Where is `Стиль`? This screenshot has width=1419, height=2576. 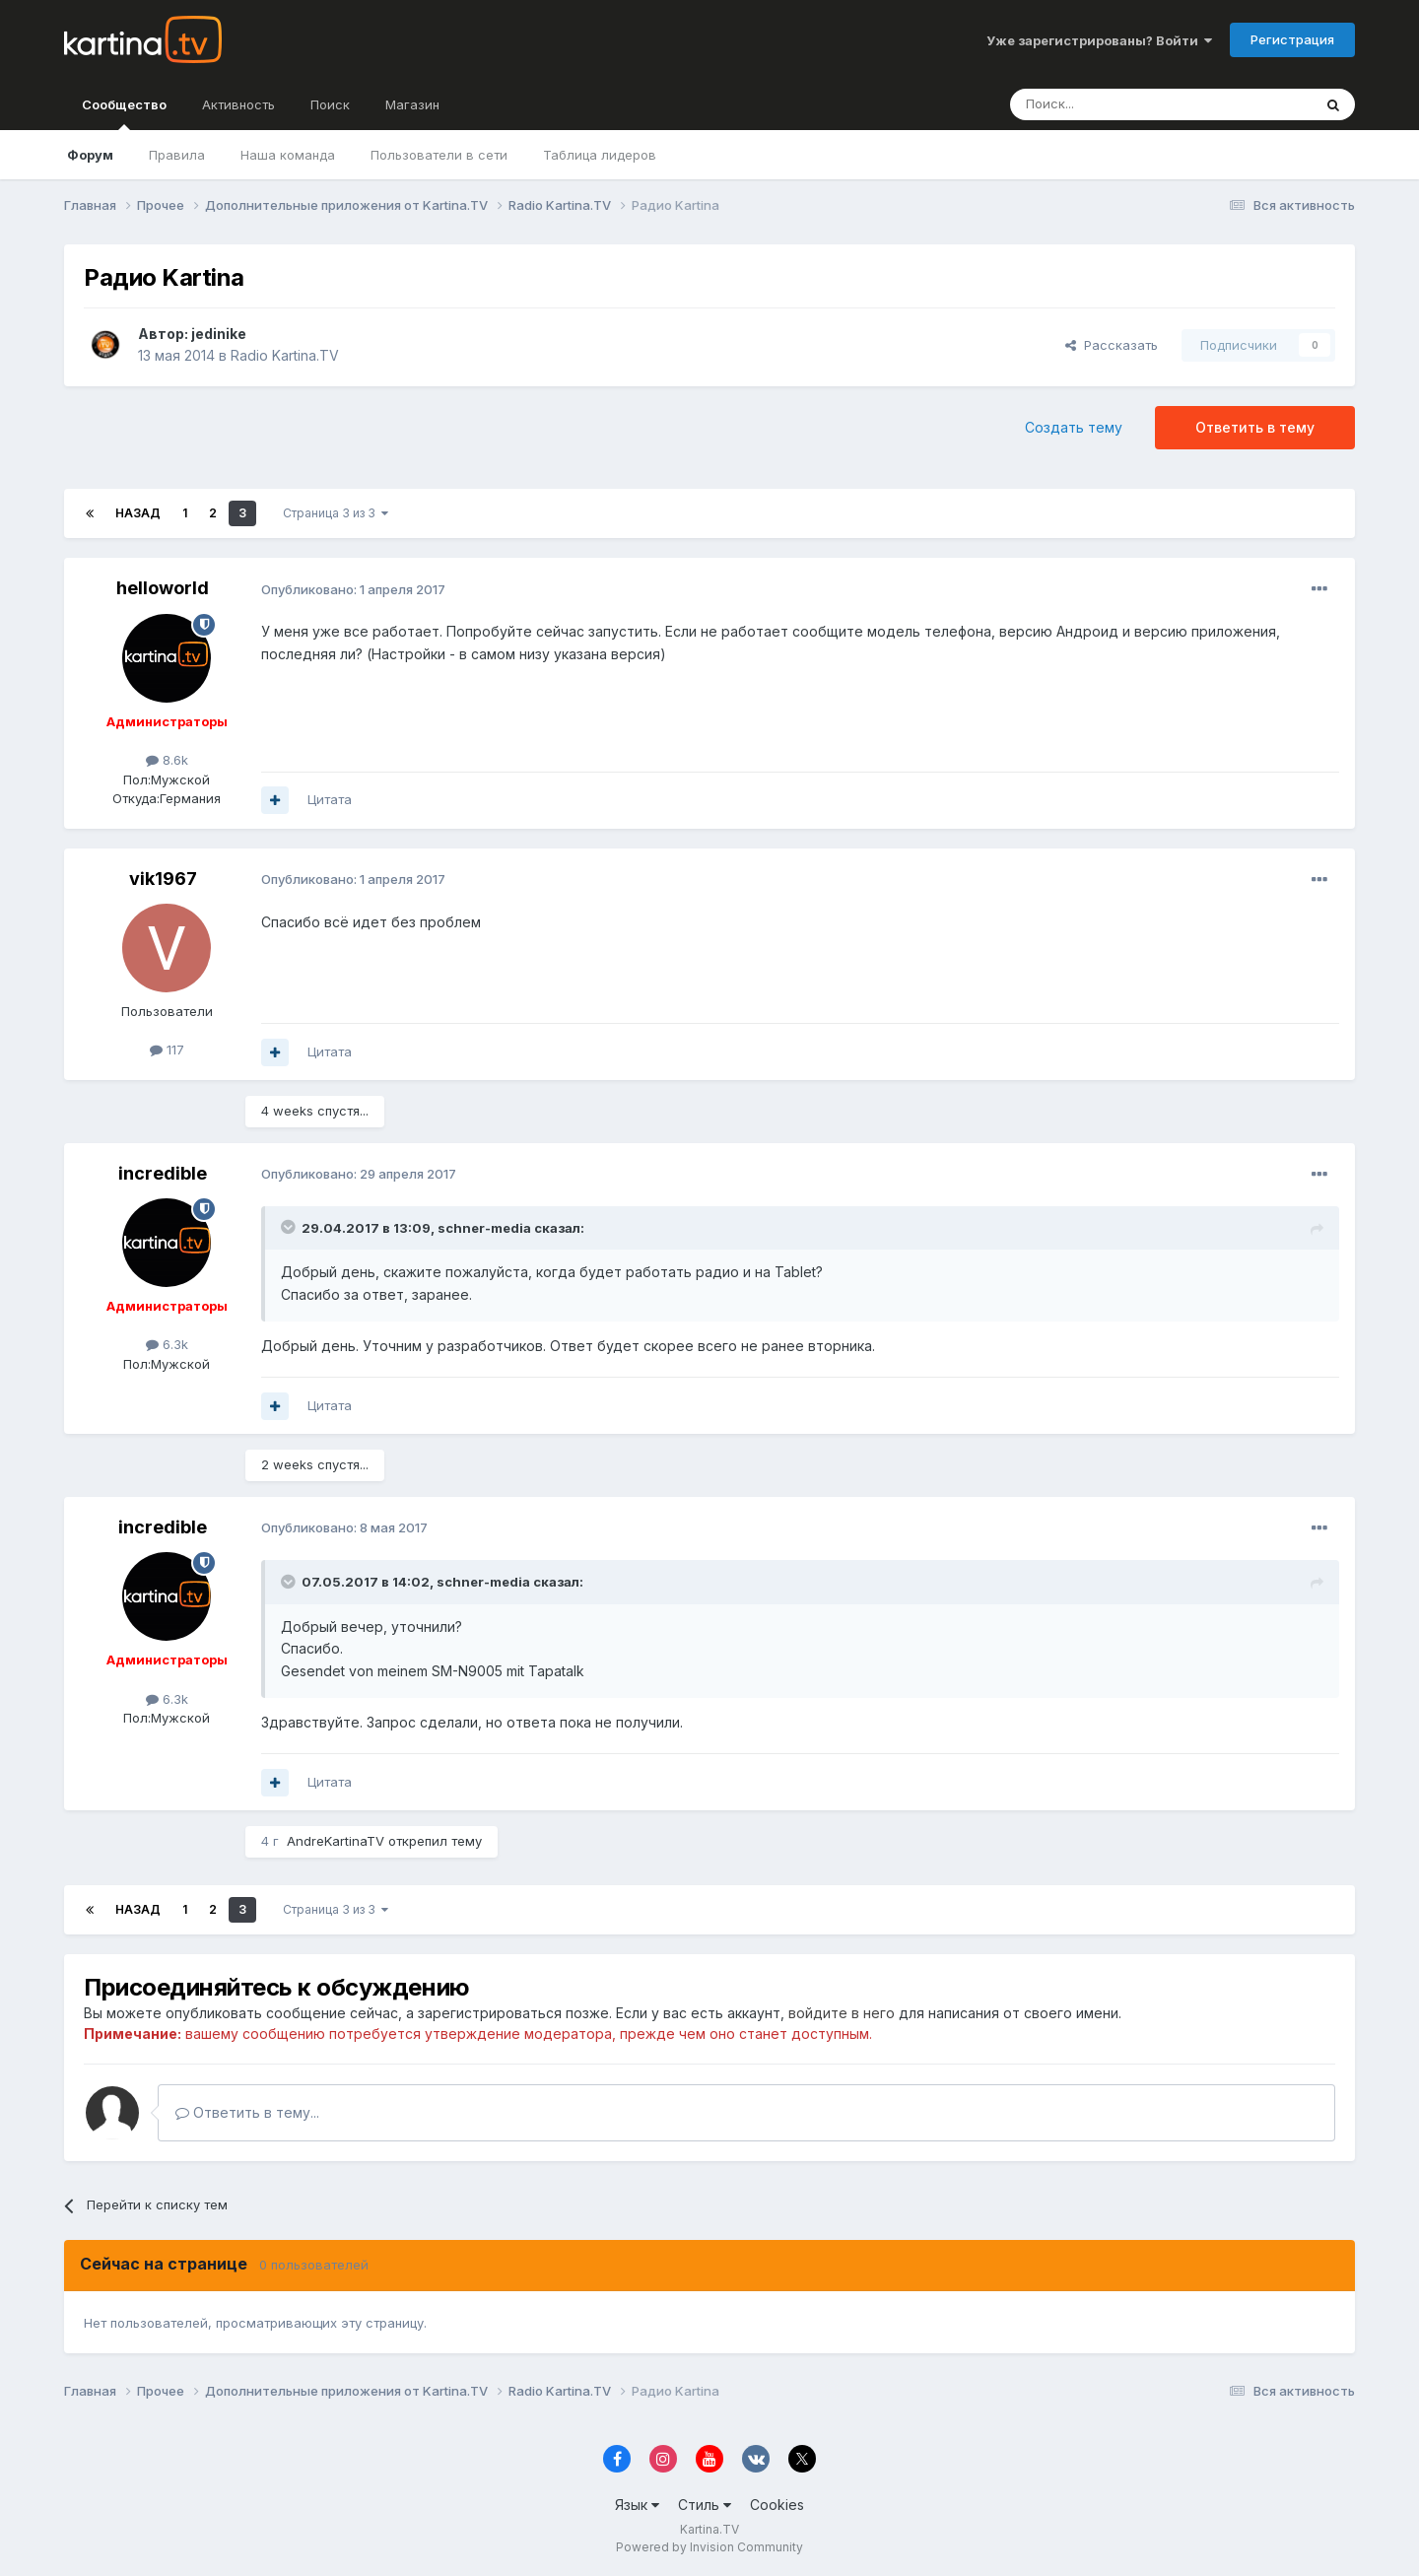 Стиль is located at coordinates (704, 2504).